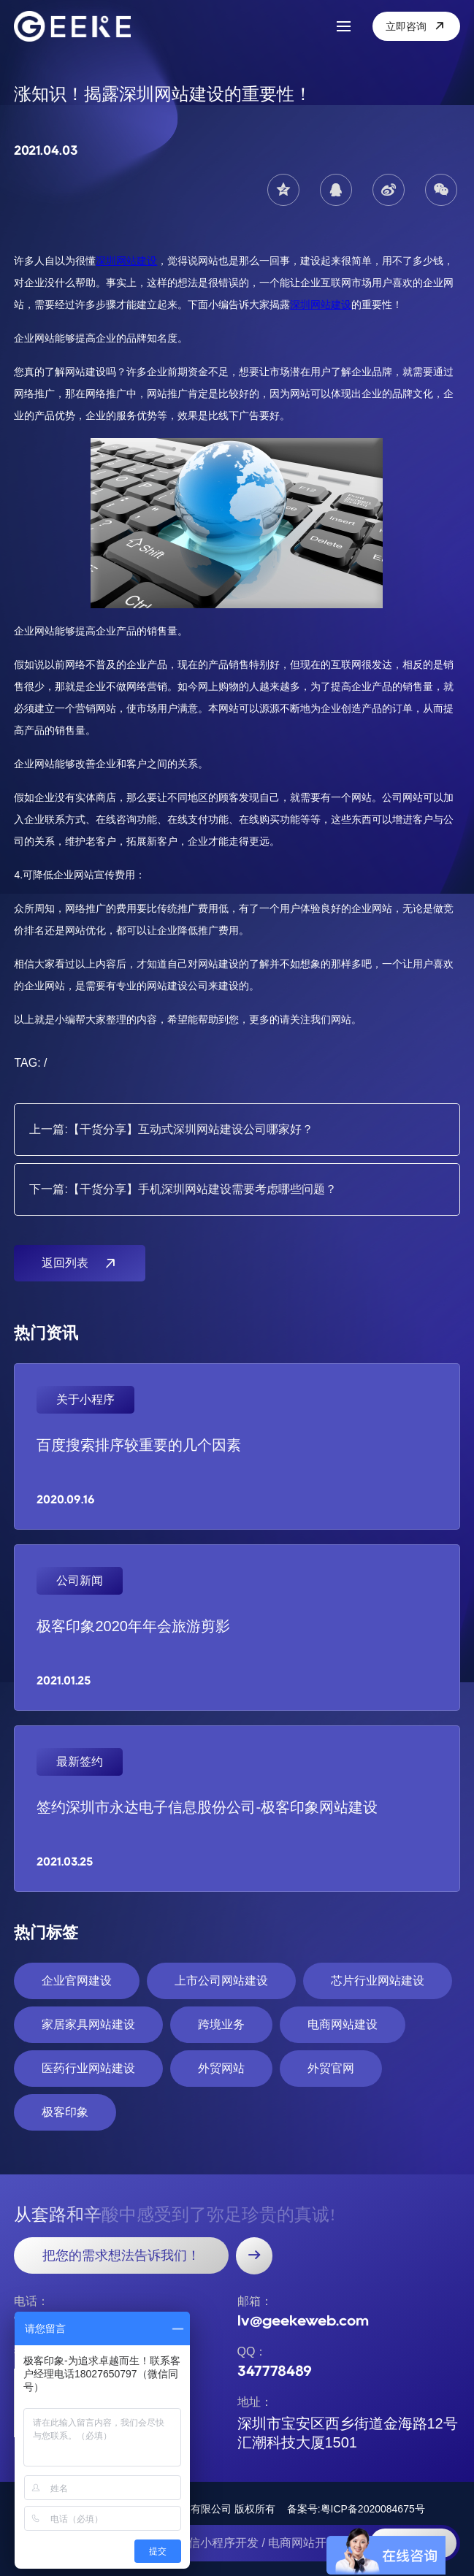 This screenshot has width=474, height=2576. Describe the element at coordinates (88, 2068) in the screenshot. I see `医药行业网站建设` at that location.